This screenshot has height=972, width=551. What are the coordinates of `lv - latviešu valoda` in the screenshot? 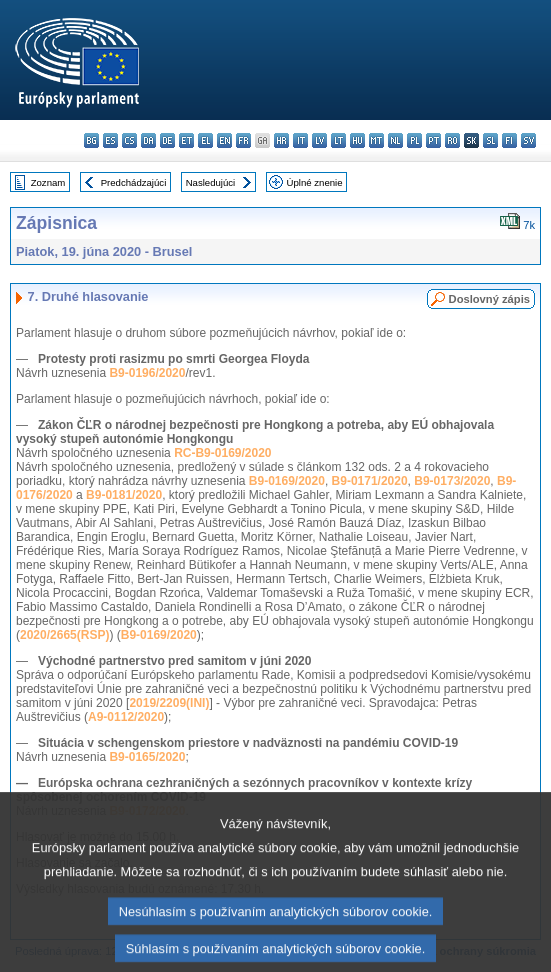 It's located at (319, 140).